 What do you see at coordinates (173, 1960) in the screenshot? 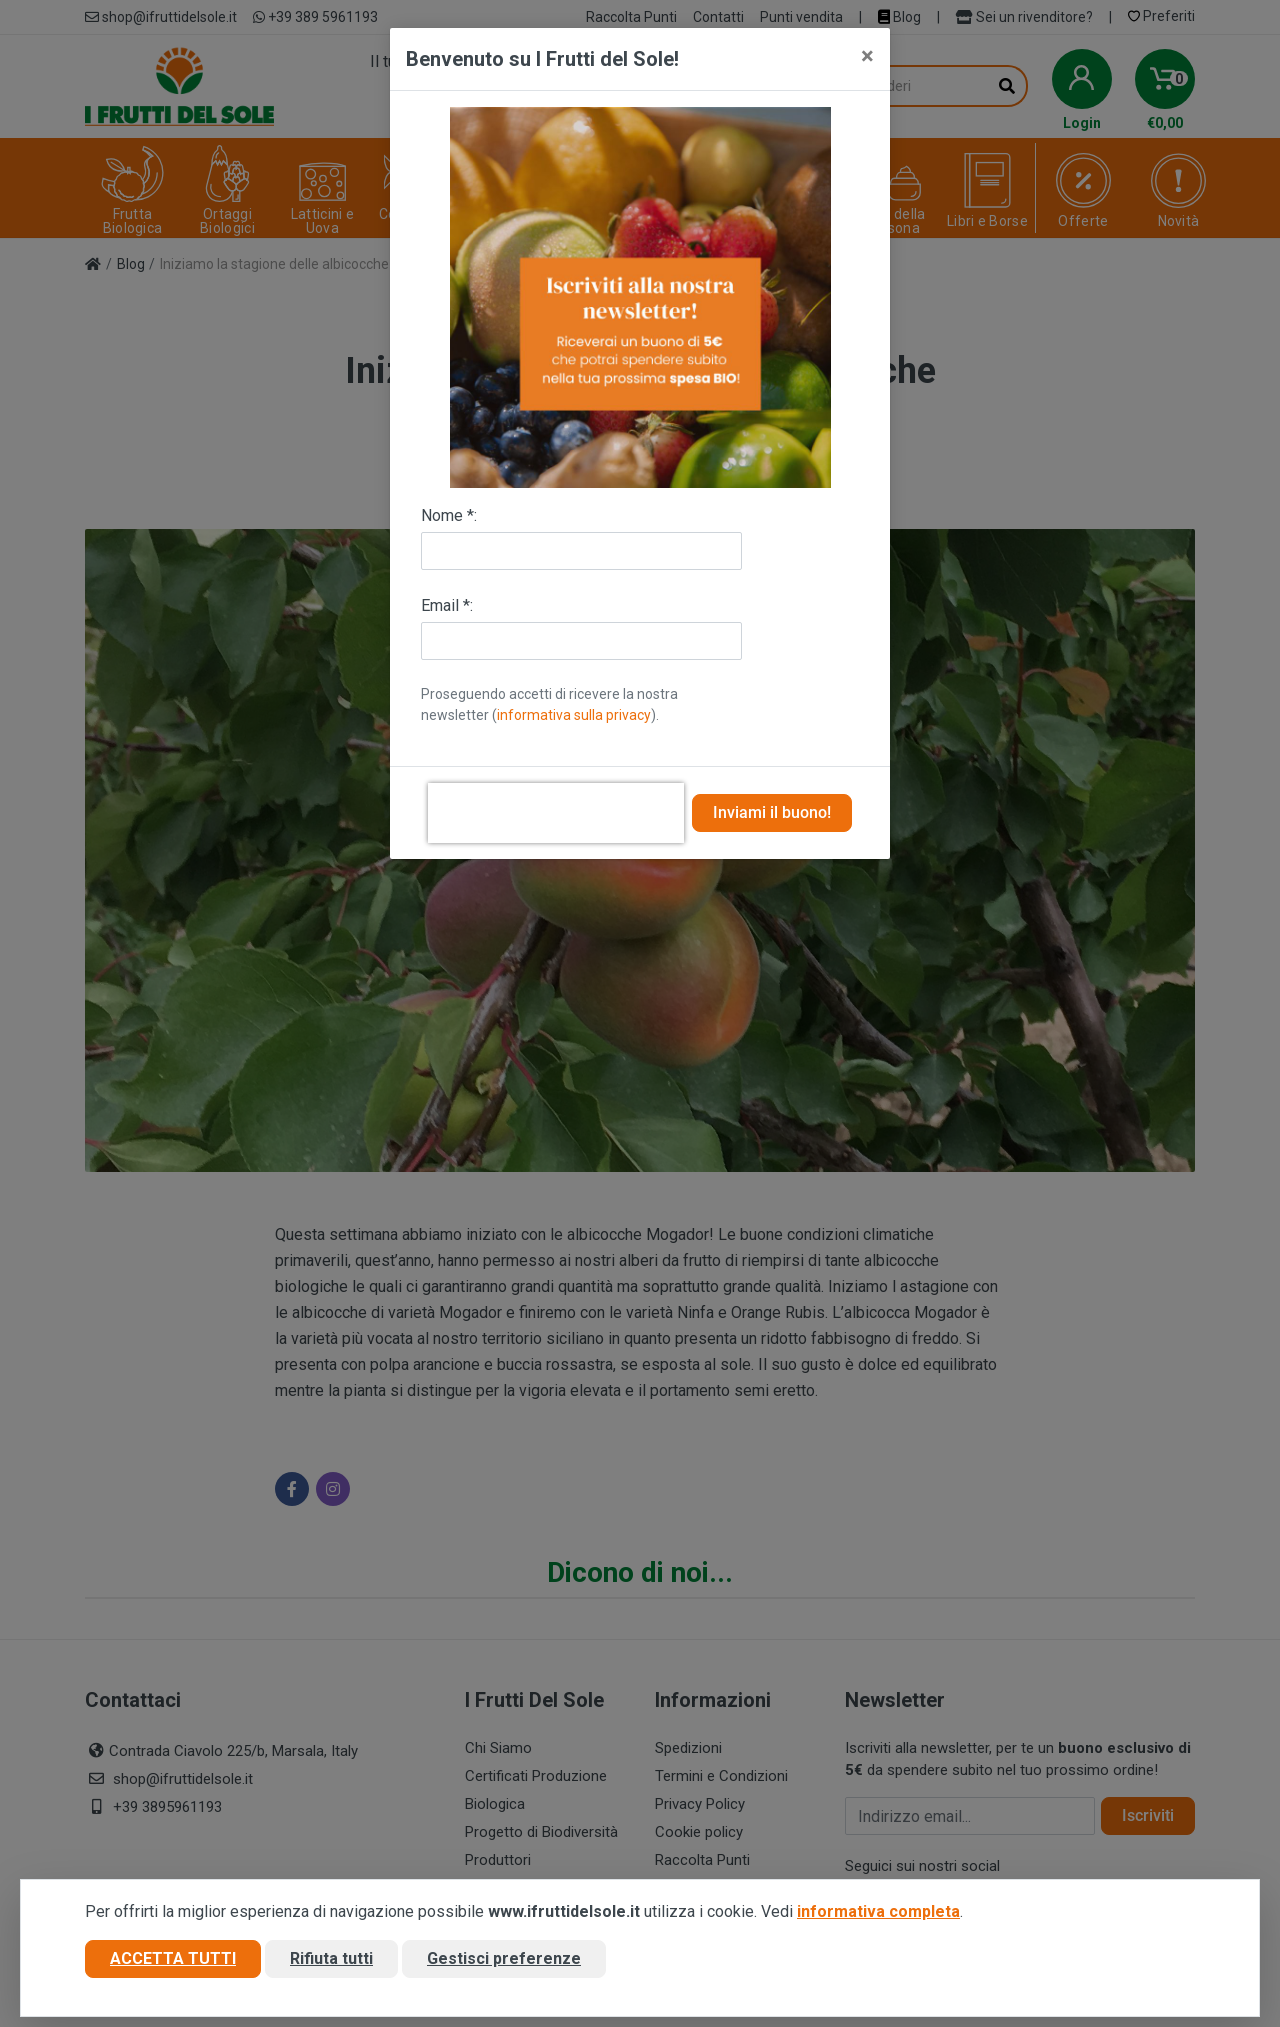
I see `Accetta tutti` at bounding box center [173, 1960].